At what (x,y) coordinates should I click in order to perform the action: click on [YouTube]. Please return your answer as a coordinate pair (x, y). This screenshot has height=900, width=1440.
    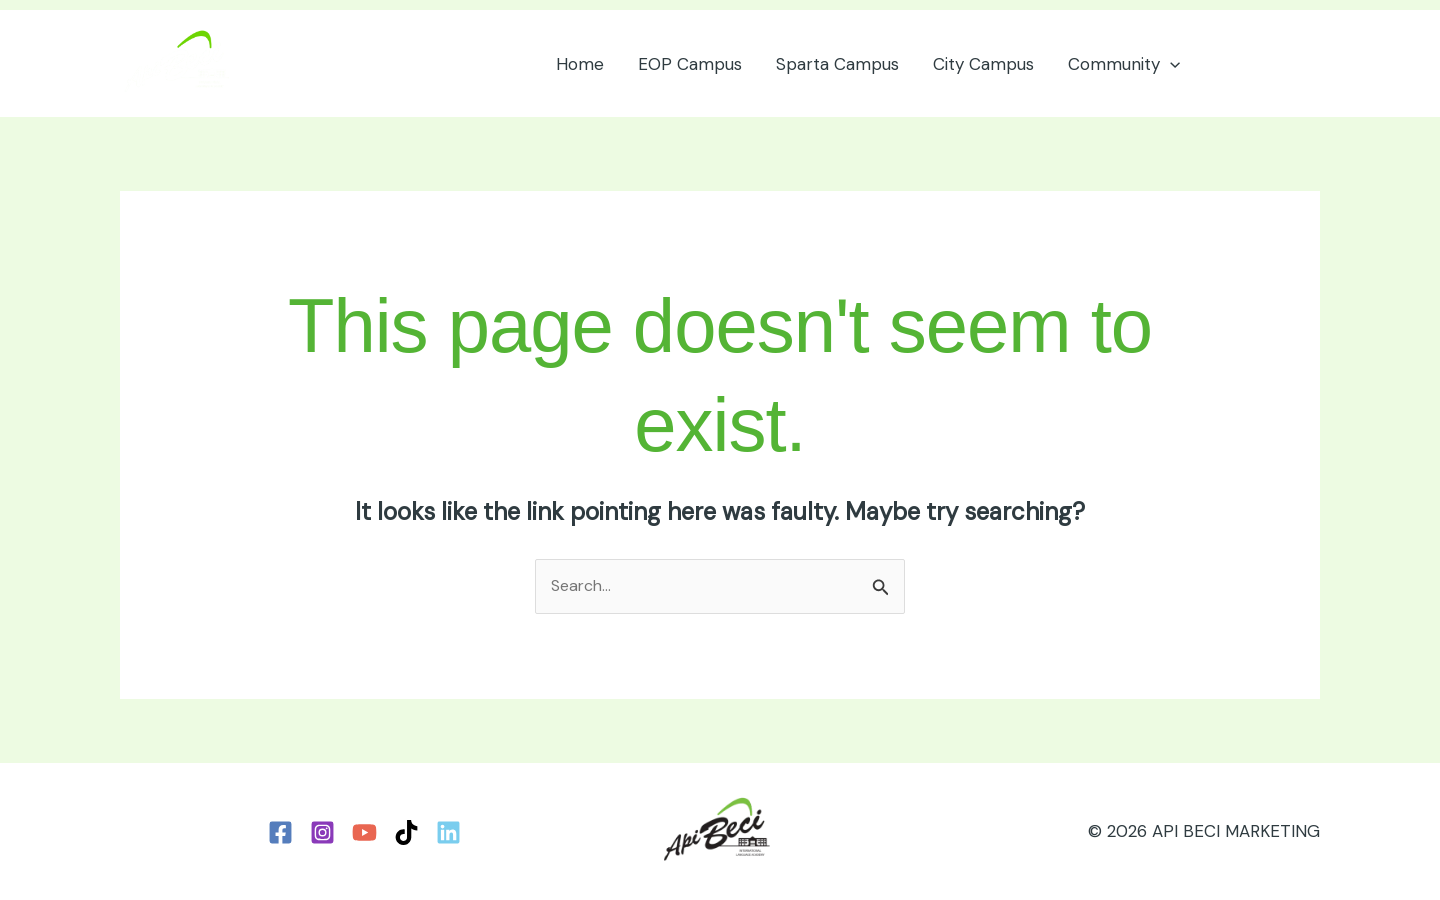
    Looking at the image, I should click on (364, 832).